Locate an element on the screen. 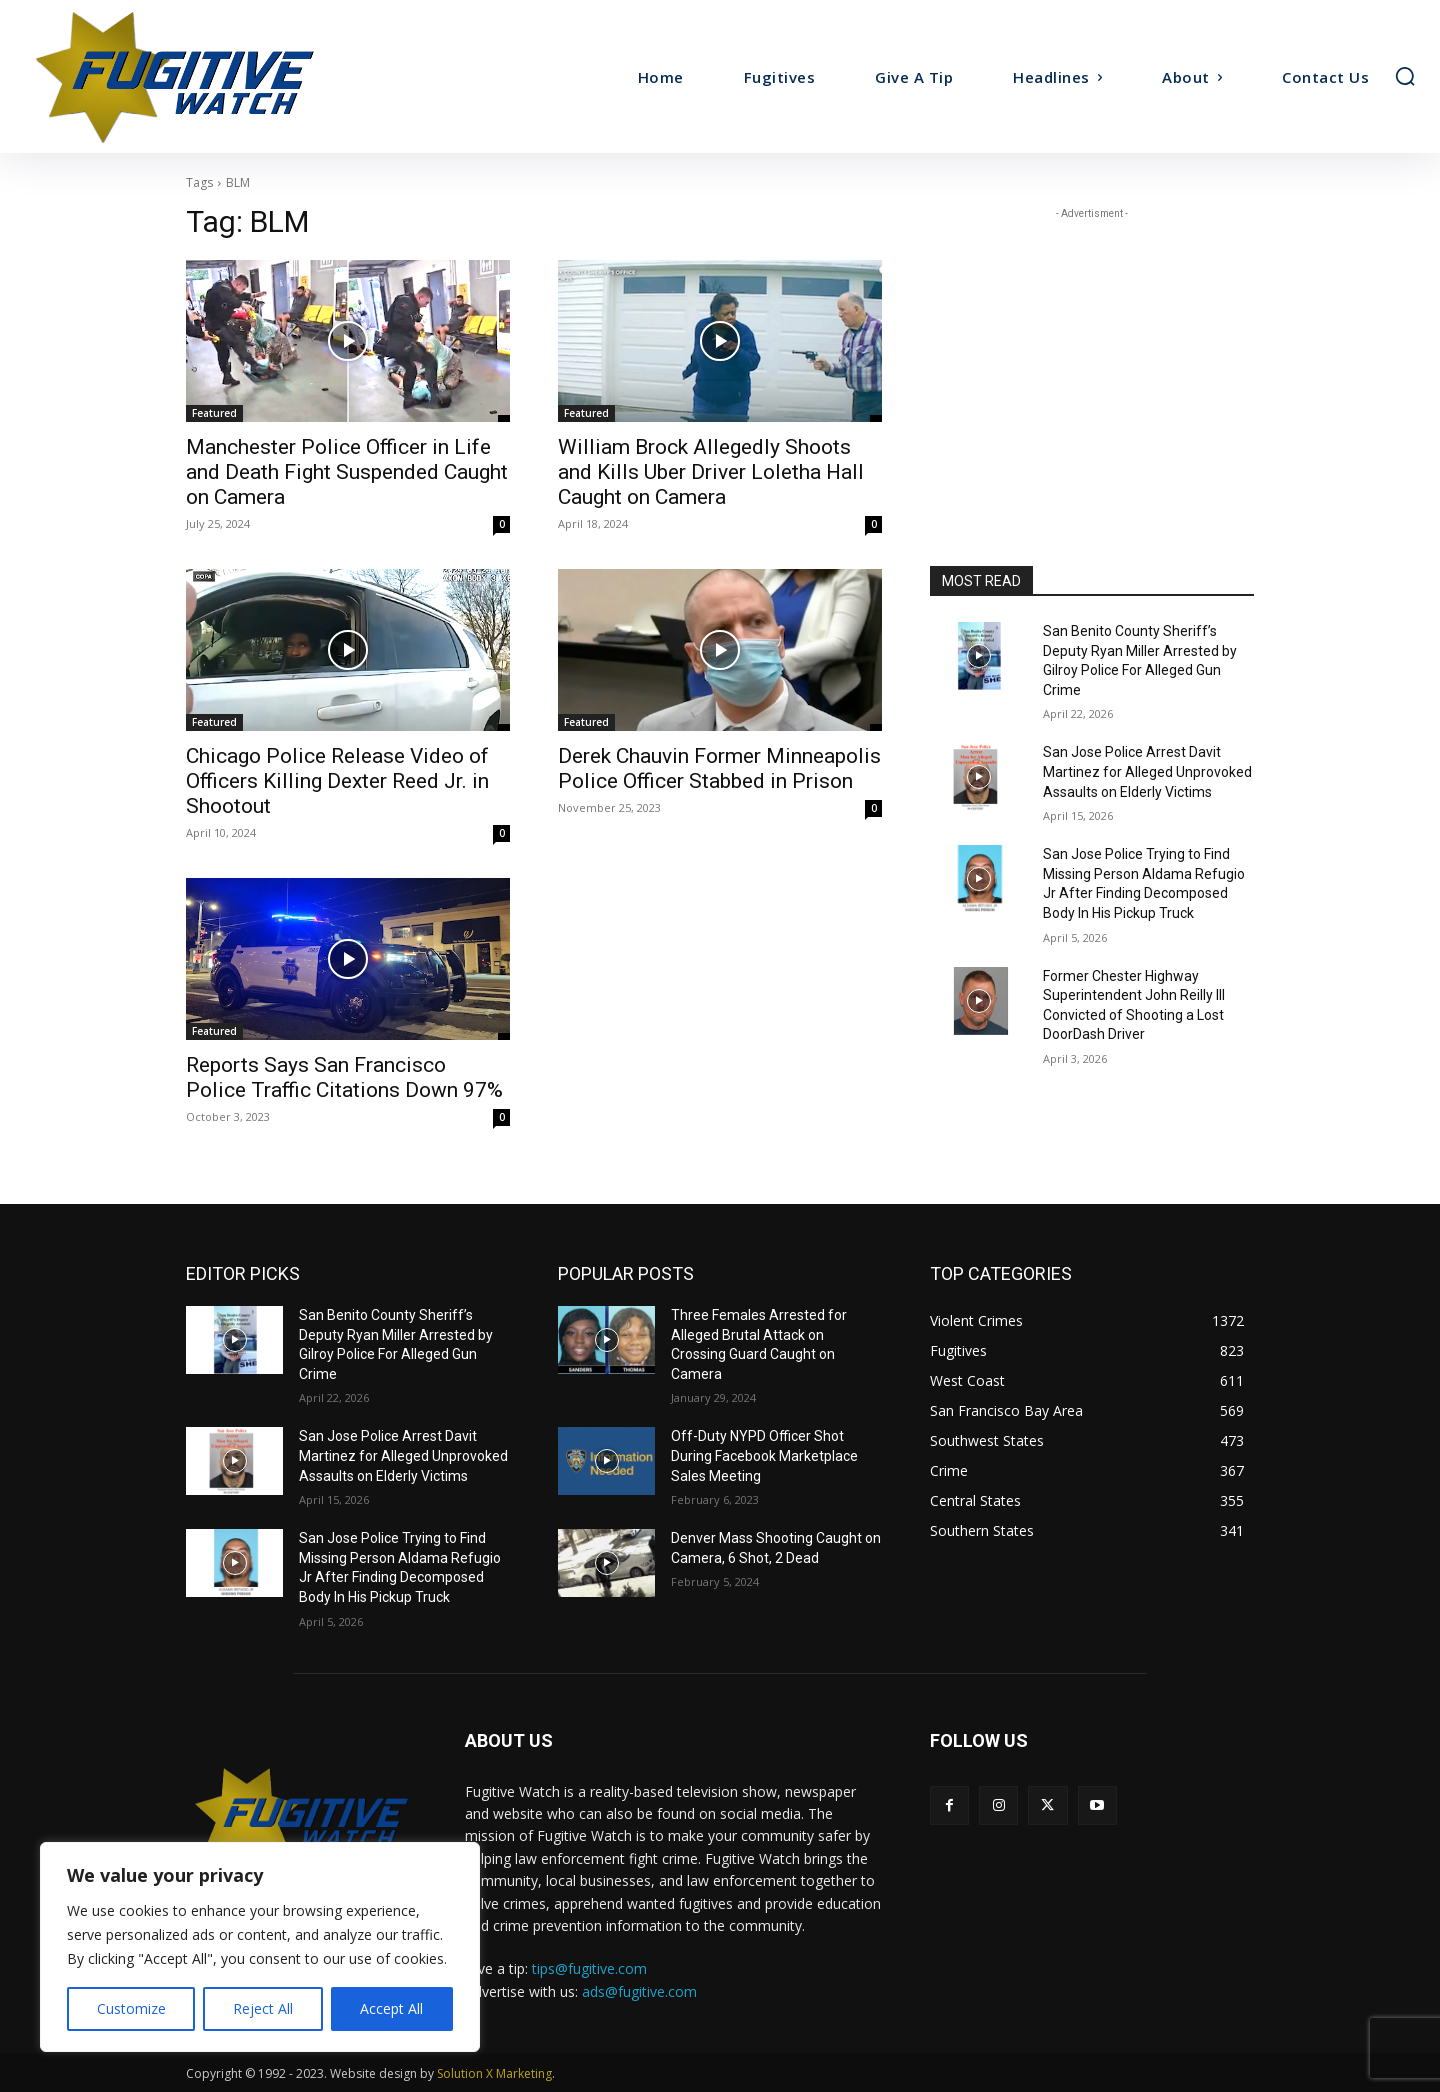 This screenshot has height=2092, width=1440. tips@fugitive.com is located at coordinates (589, 1968).